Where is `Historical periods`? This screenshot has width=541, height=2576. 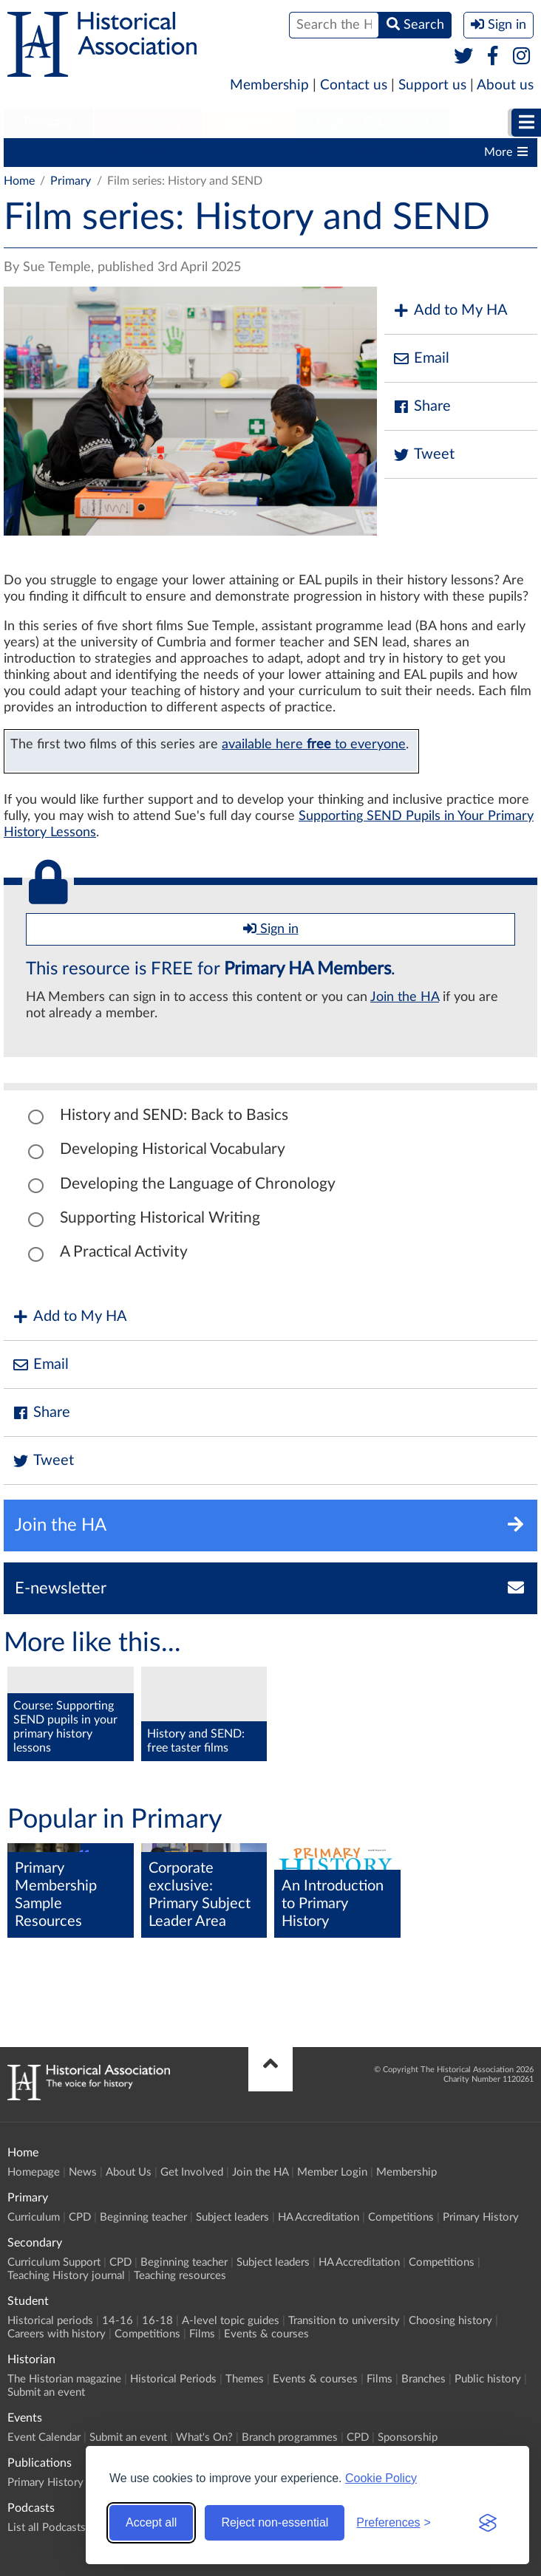
Historical periods is located at coordinates (50, 2320).